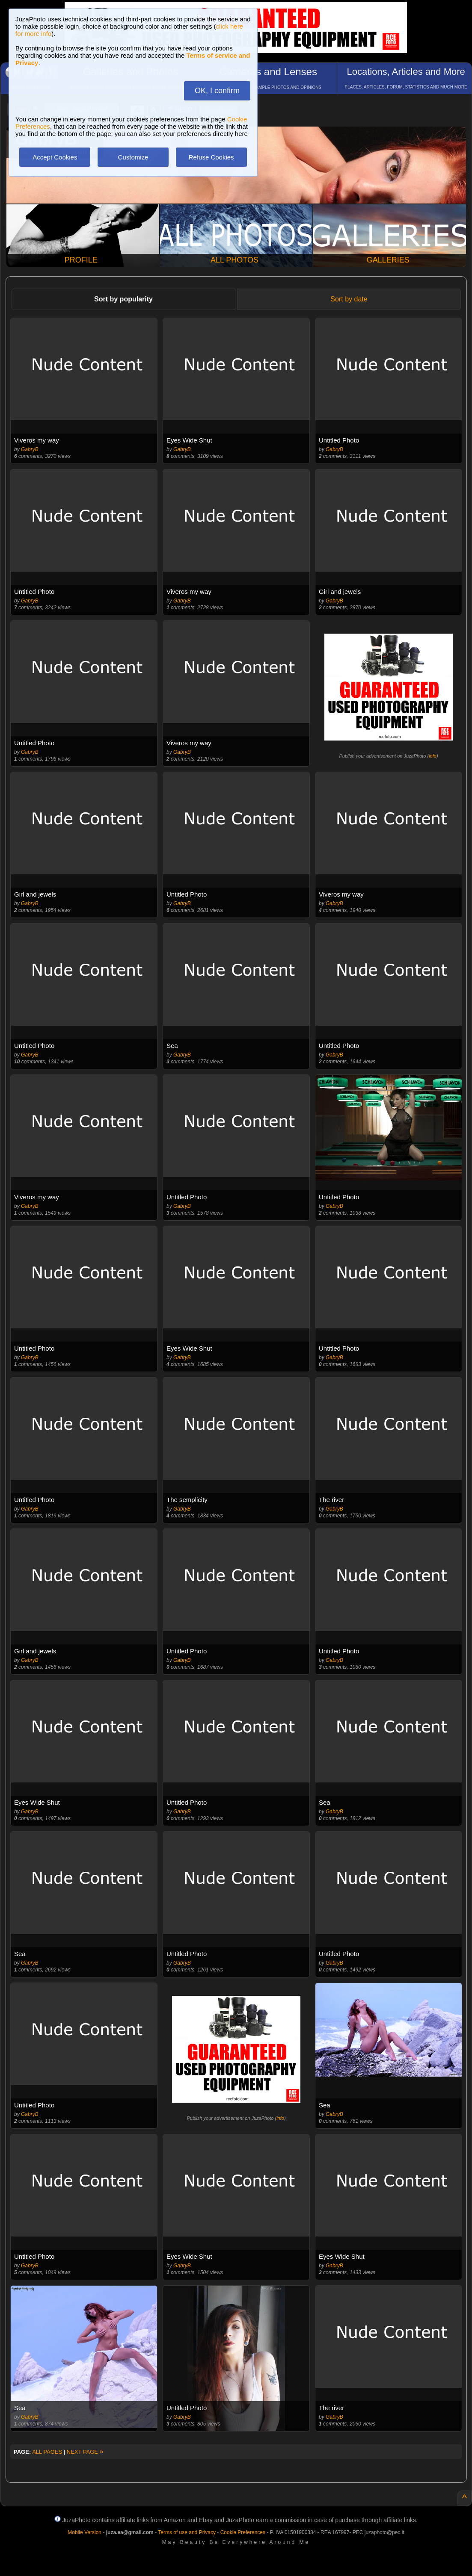  What do you see at coordinates (30, 449) in the screenshot?
I see `GabryB` at bounding box center [30, 449].